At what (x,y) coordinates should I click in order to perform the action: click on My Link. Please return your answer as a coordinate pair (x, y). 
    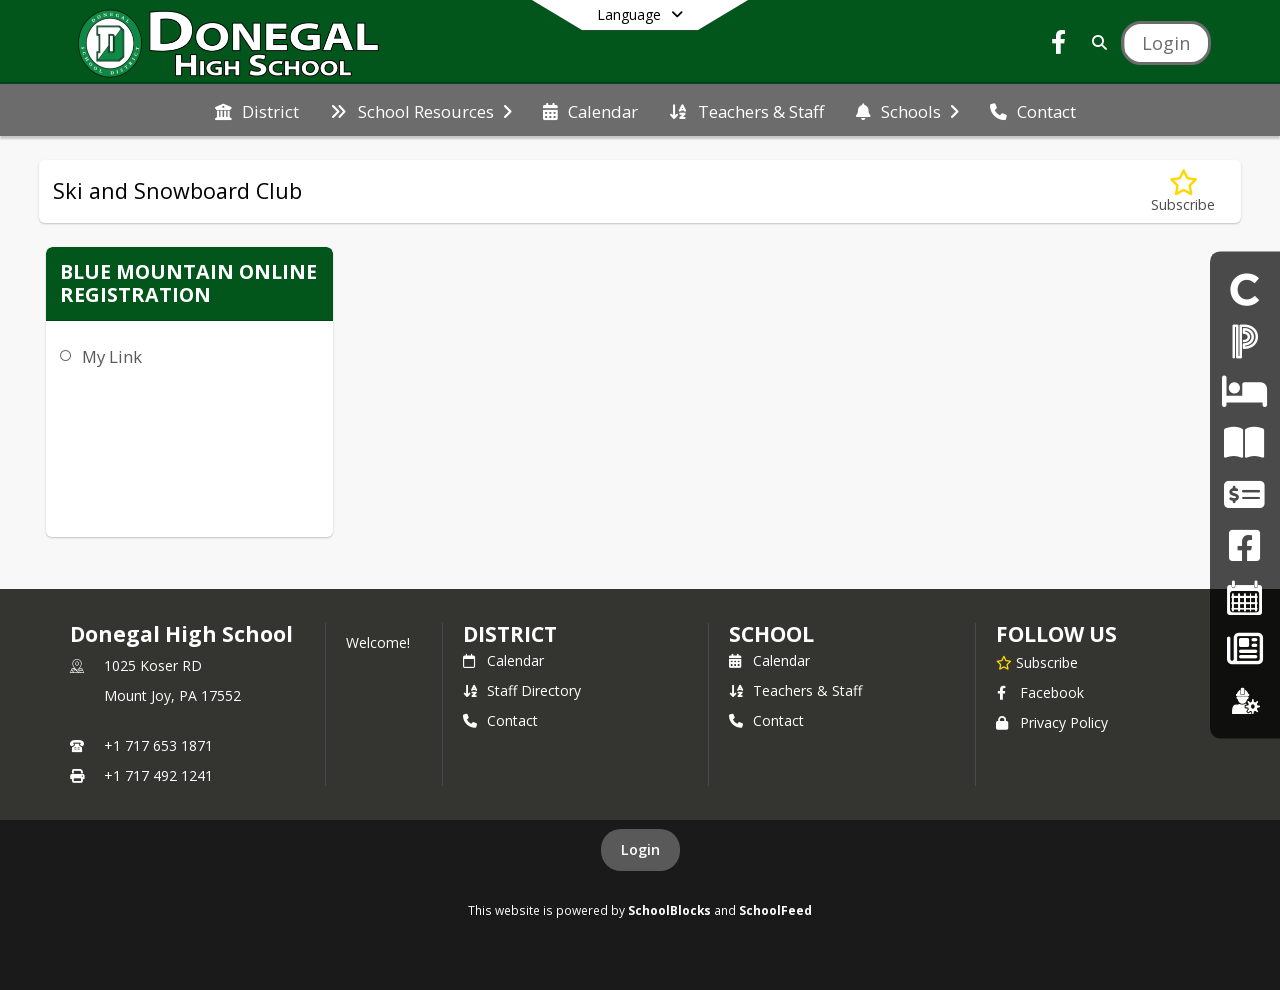
    Looking at the image, I should click on (112, 356).